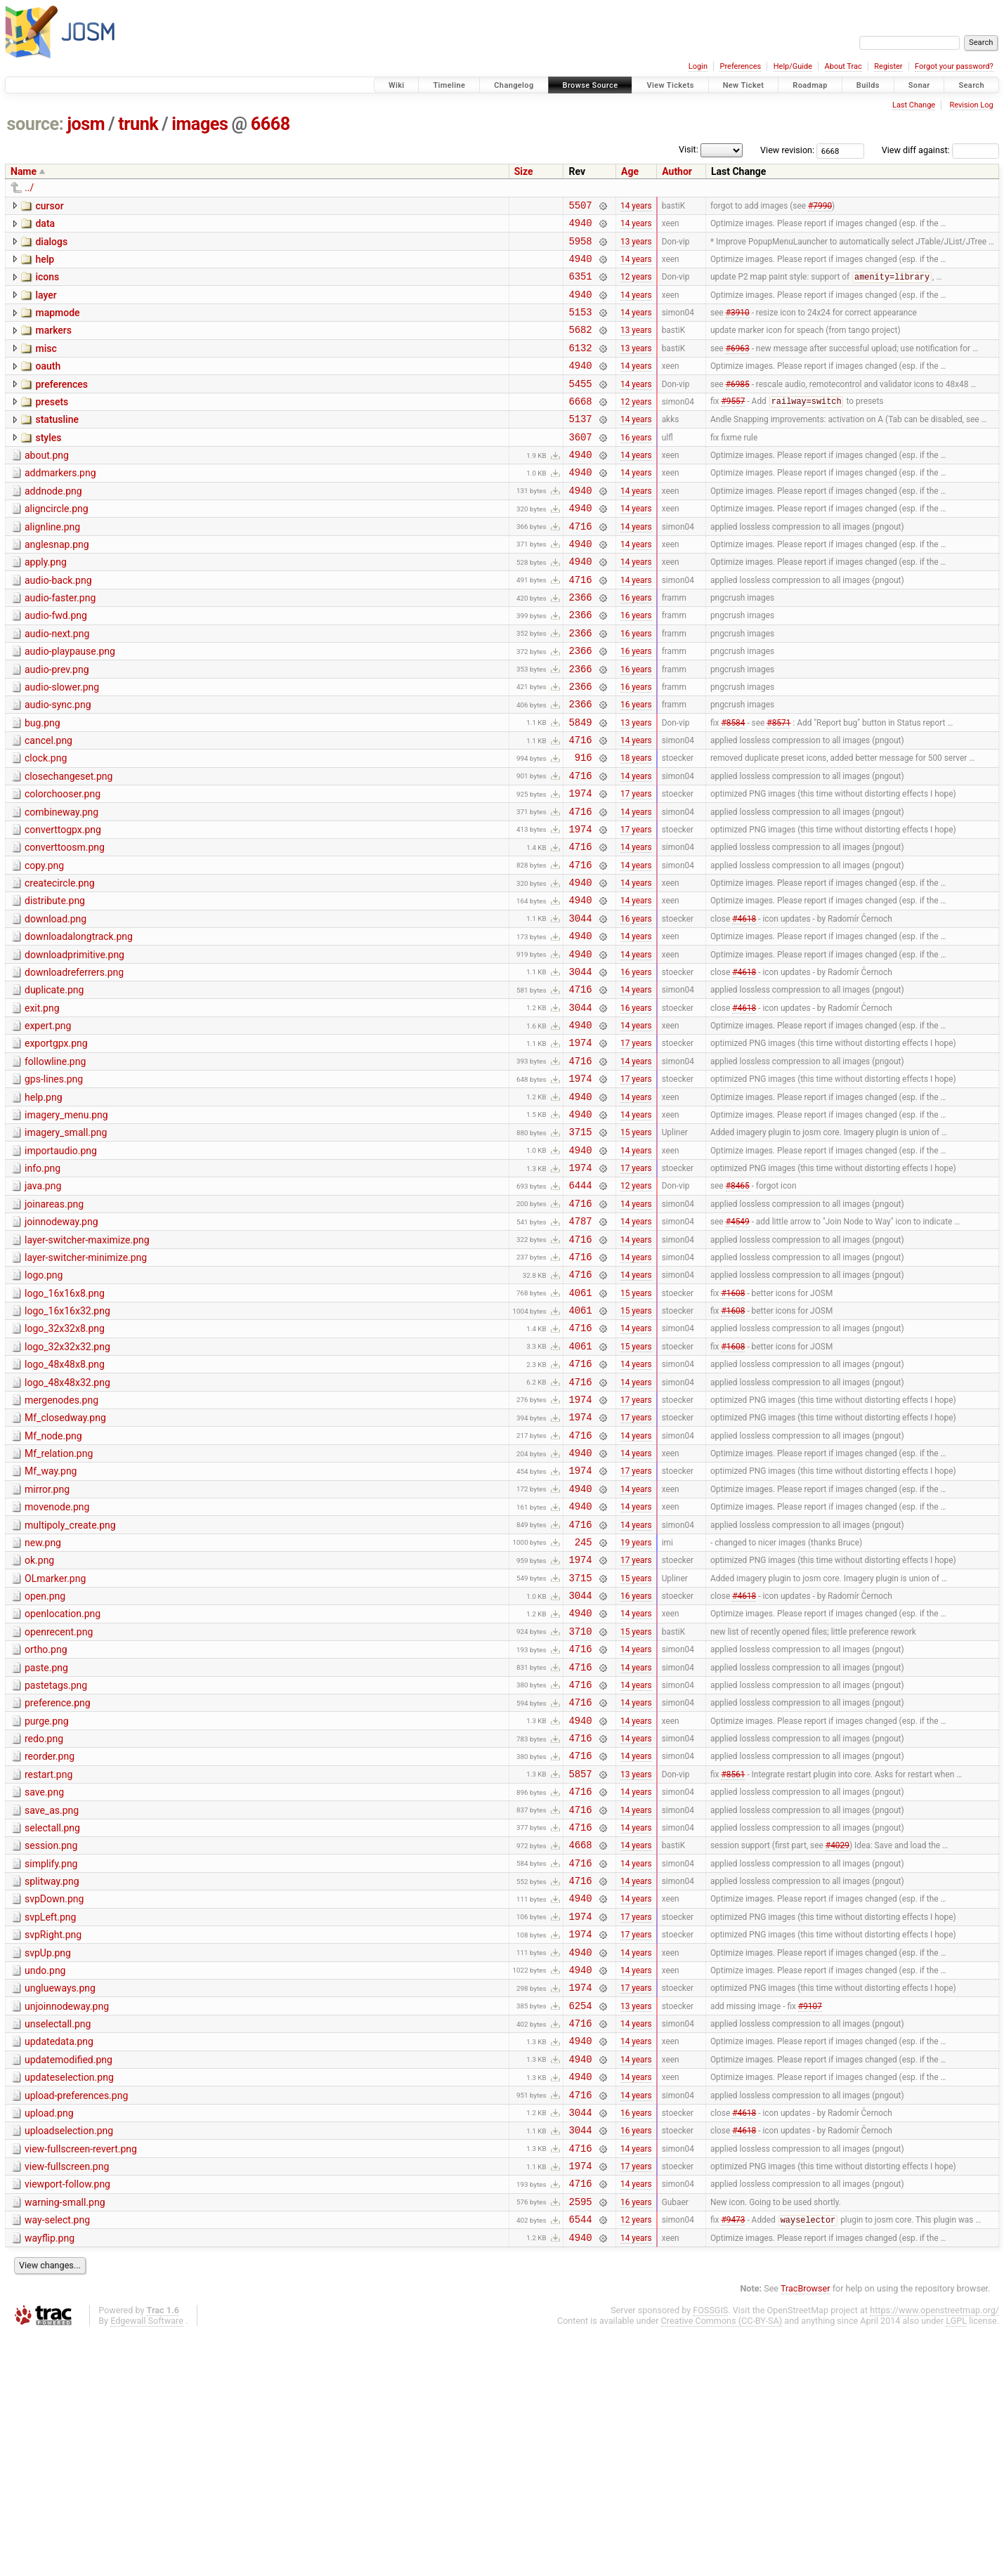 The height and width of the screenshot is (2576, 1004). Describe the element at coordinates (63, 903) in the screenshot. I see `converttogpx.png` at that location.